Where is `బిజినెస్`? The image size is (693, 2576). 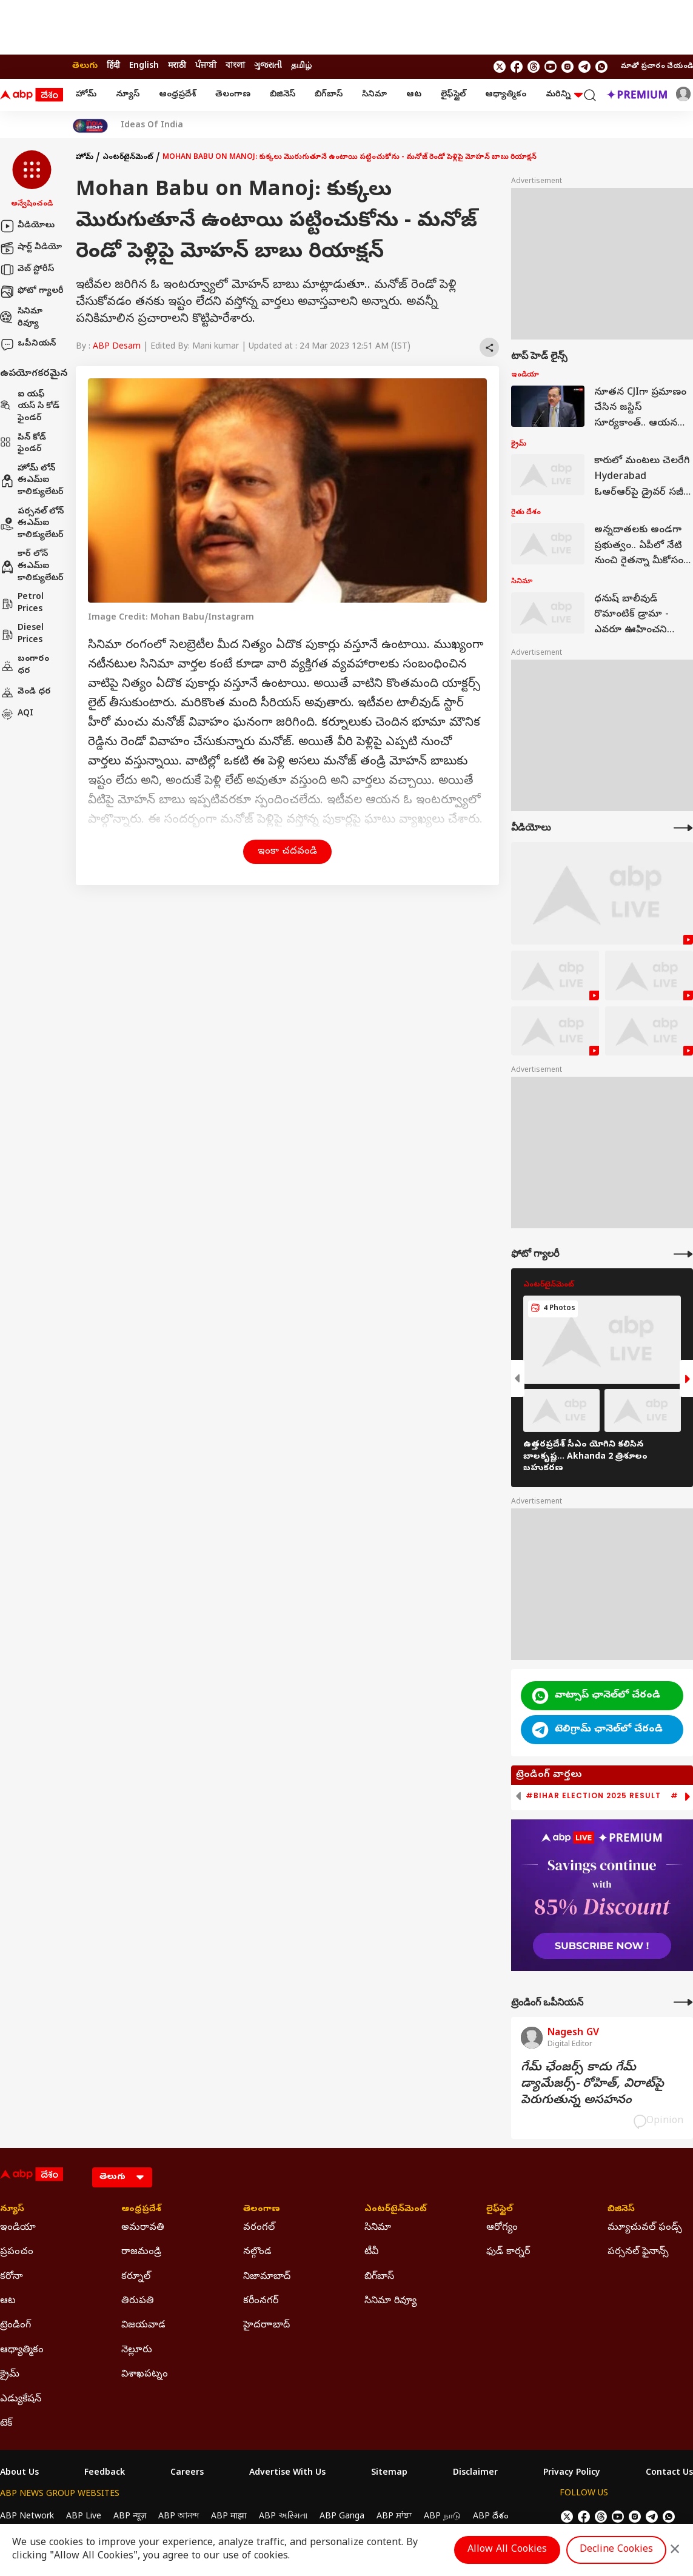
బిజినెస్ is located at coordinates (282, 95).